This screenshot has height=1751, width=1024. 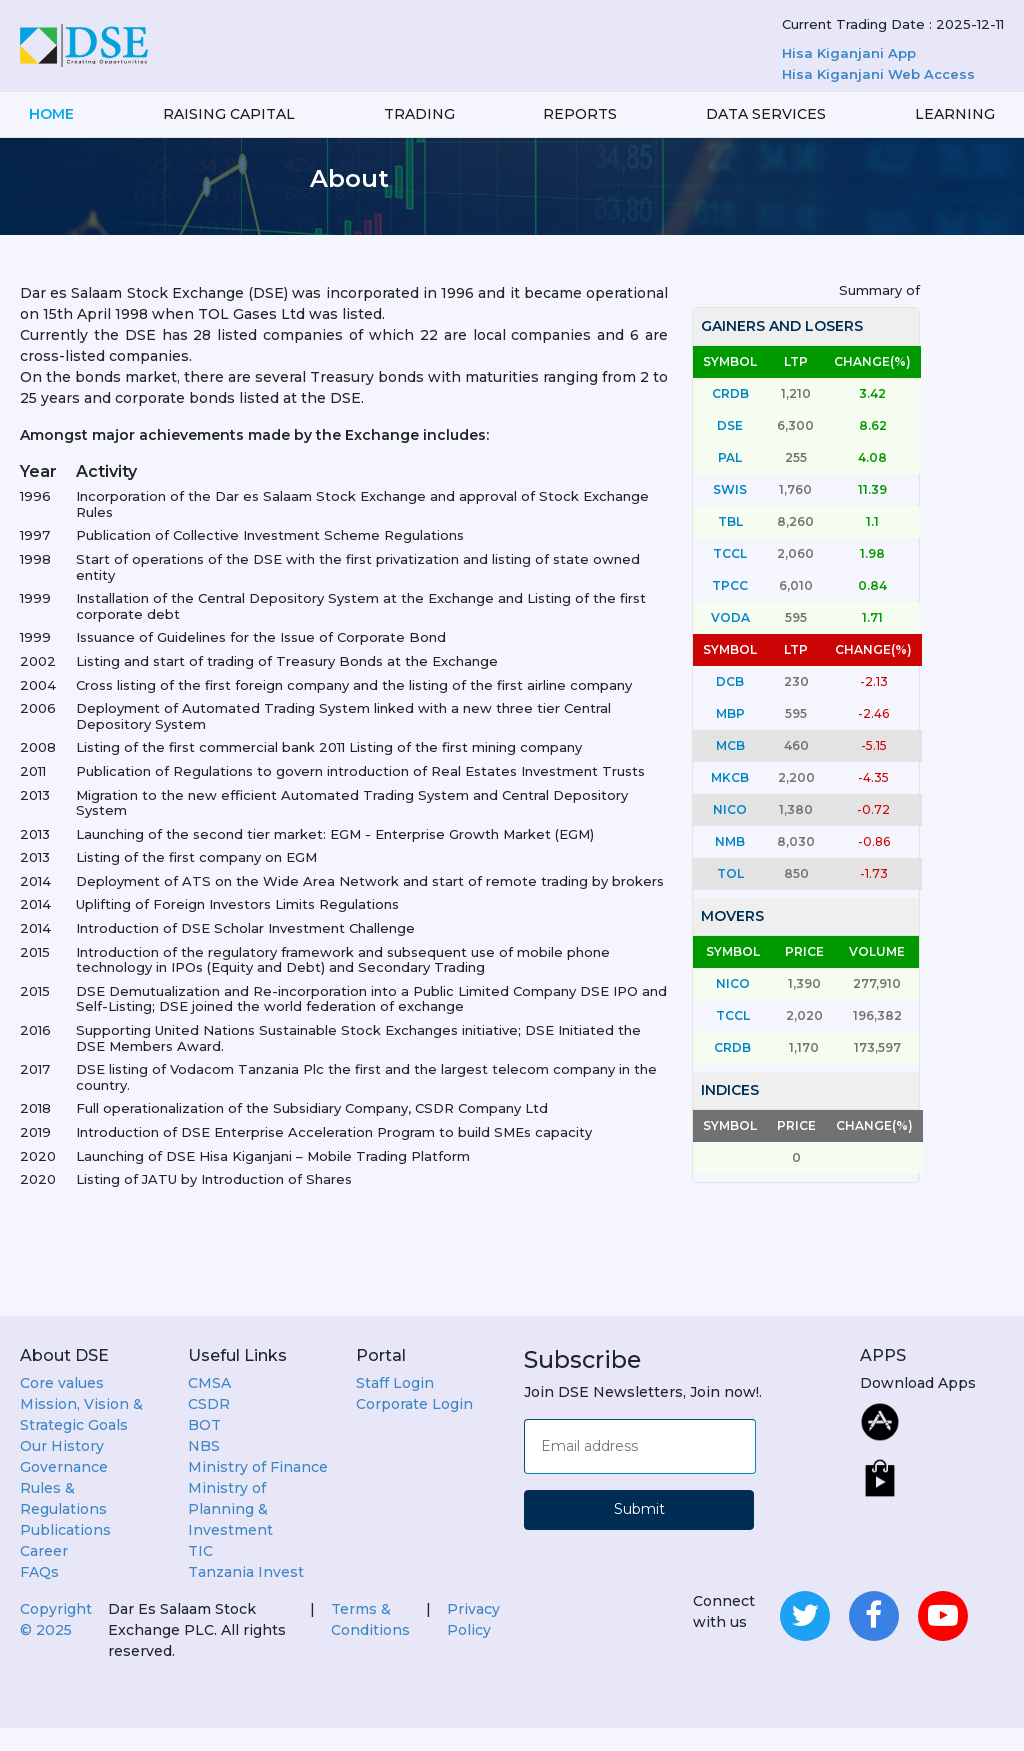 I want to click on BOT, so click(x=204, y=1448).